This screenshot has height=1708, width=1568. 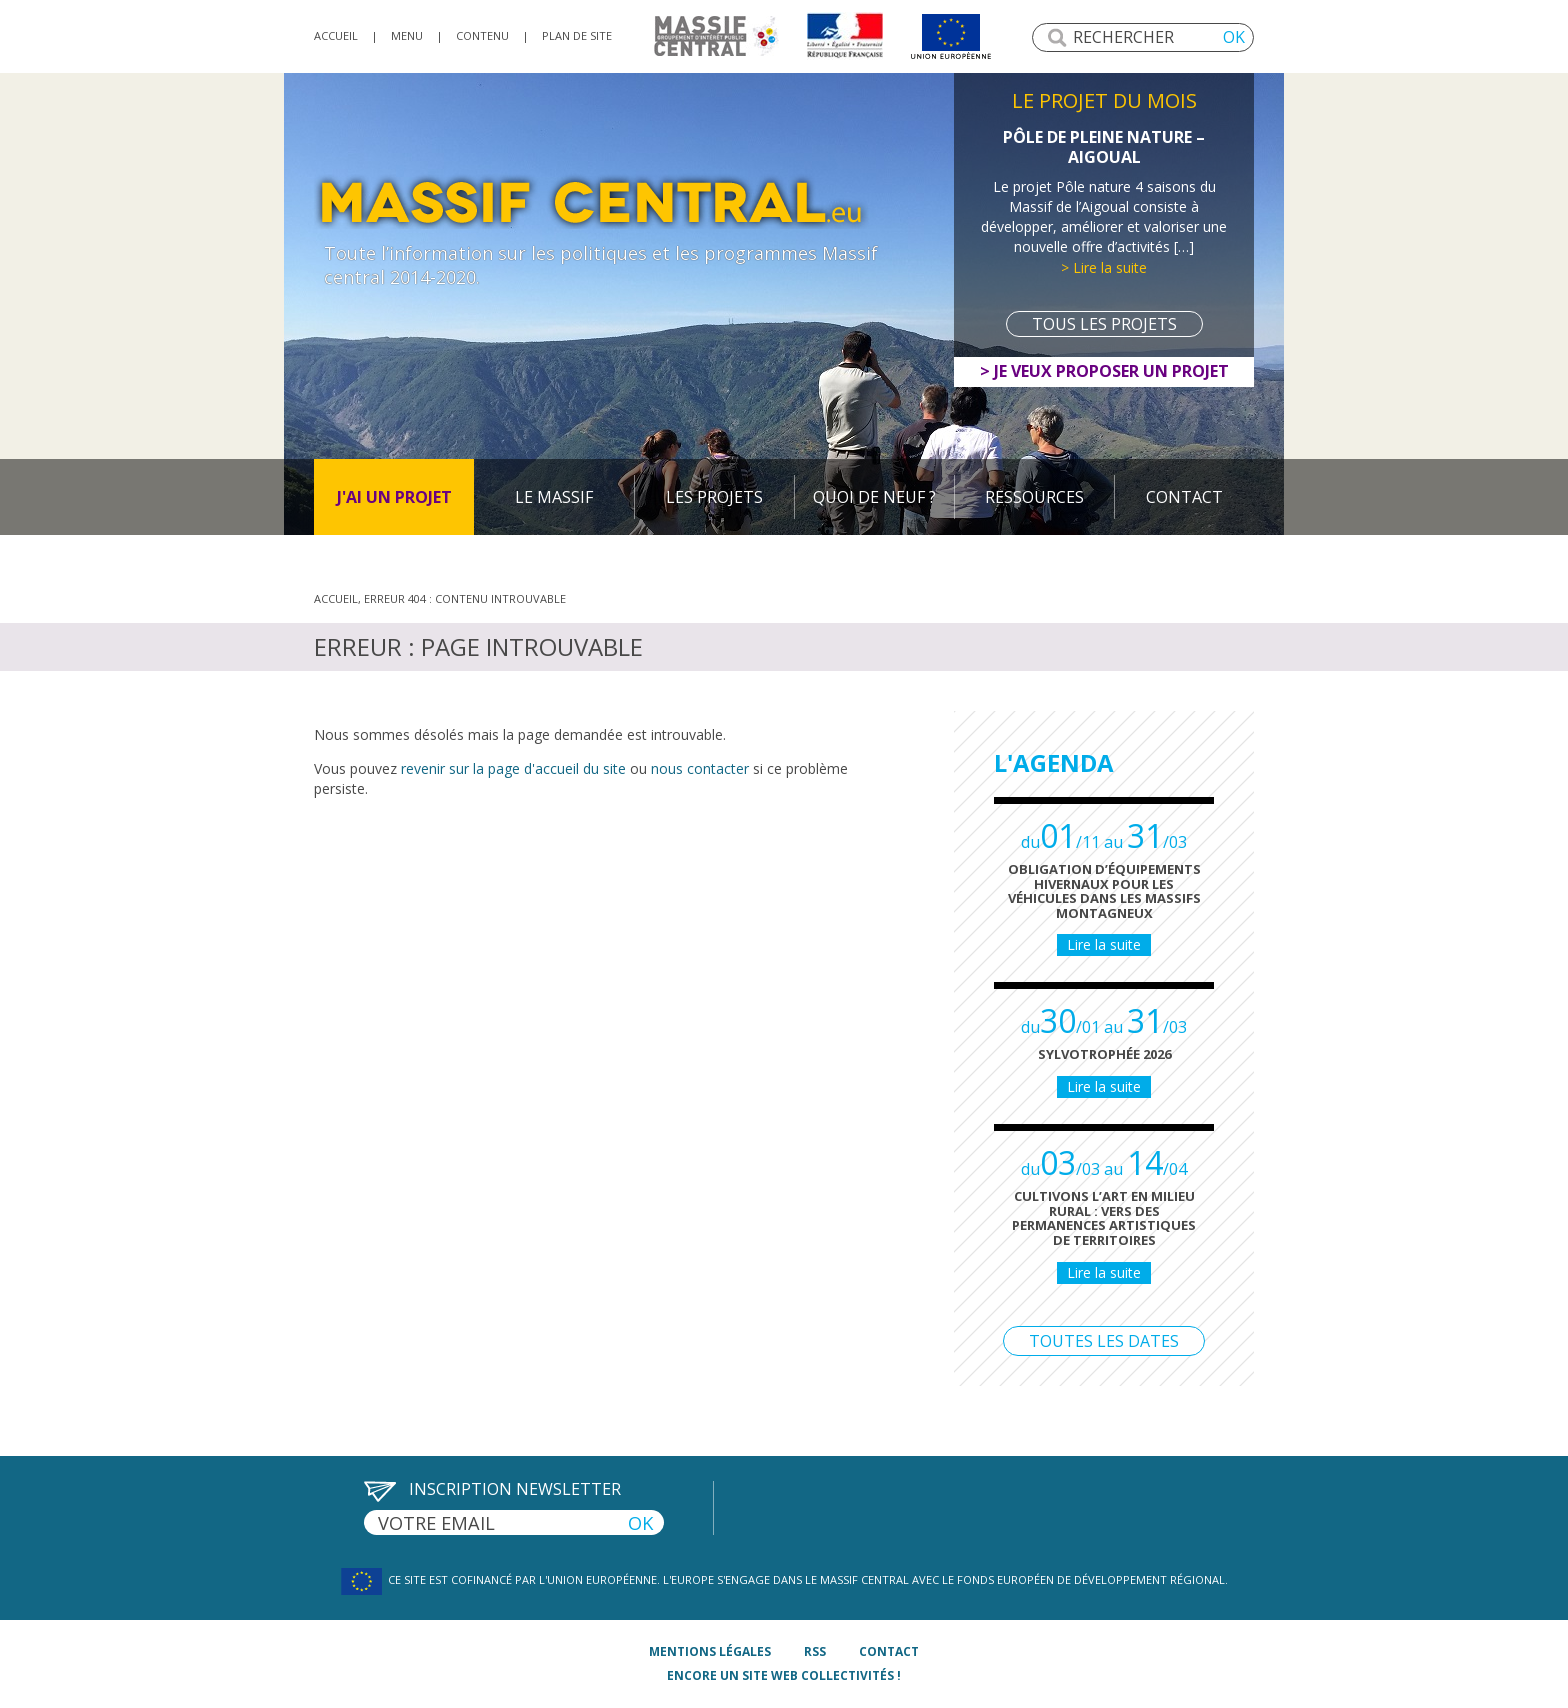 What do you see at coordinates (554, 497) in the screenshot?
I see `Le massif` at bounding box center [554, 497].